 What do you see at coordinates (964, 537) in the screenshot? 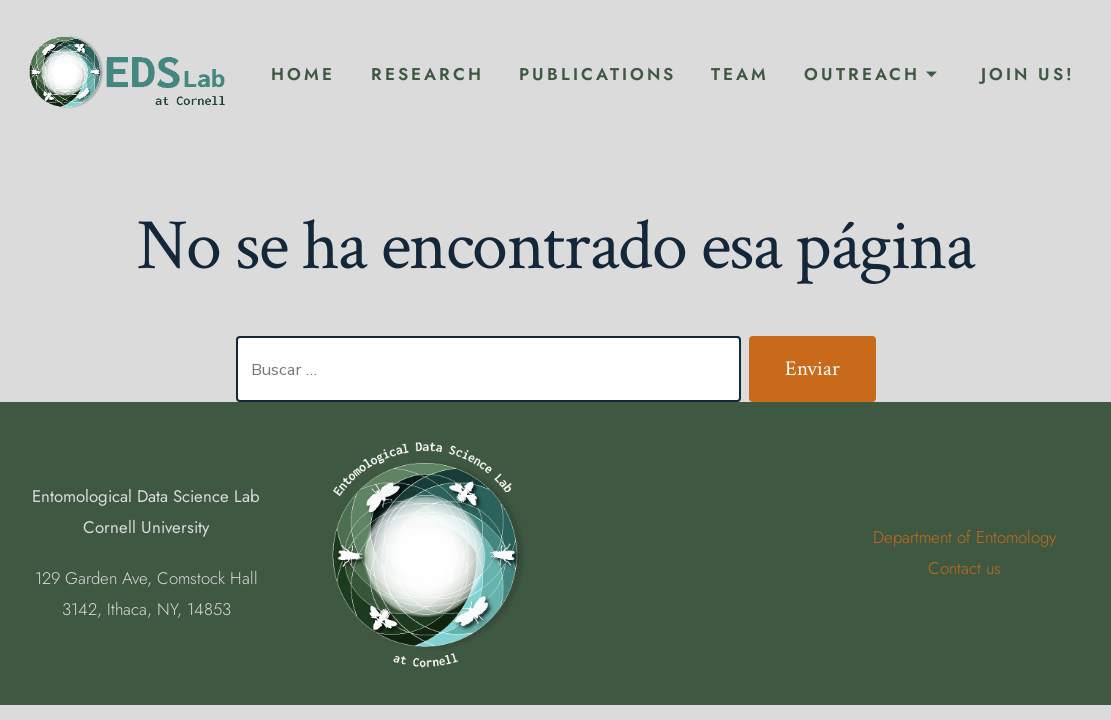
I see `Department of Entomology` at bounding box center [964, 537].